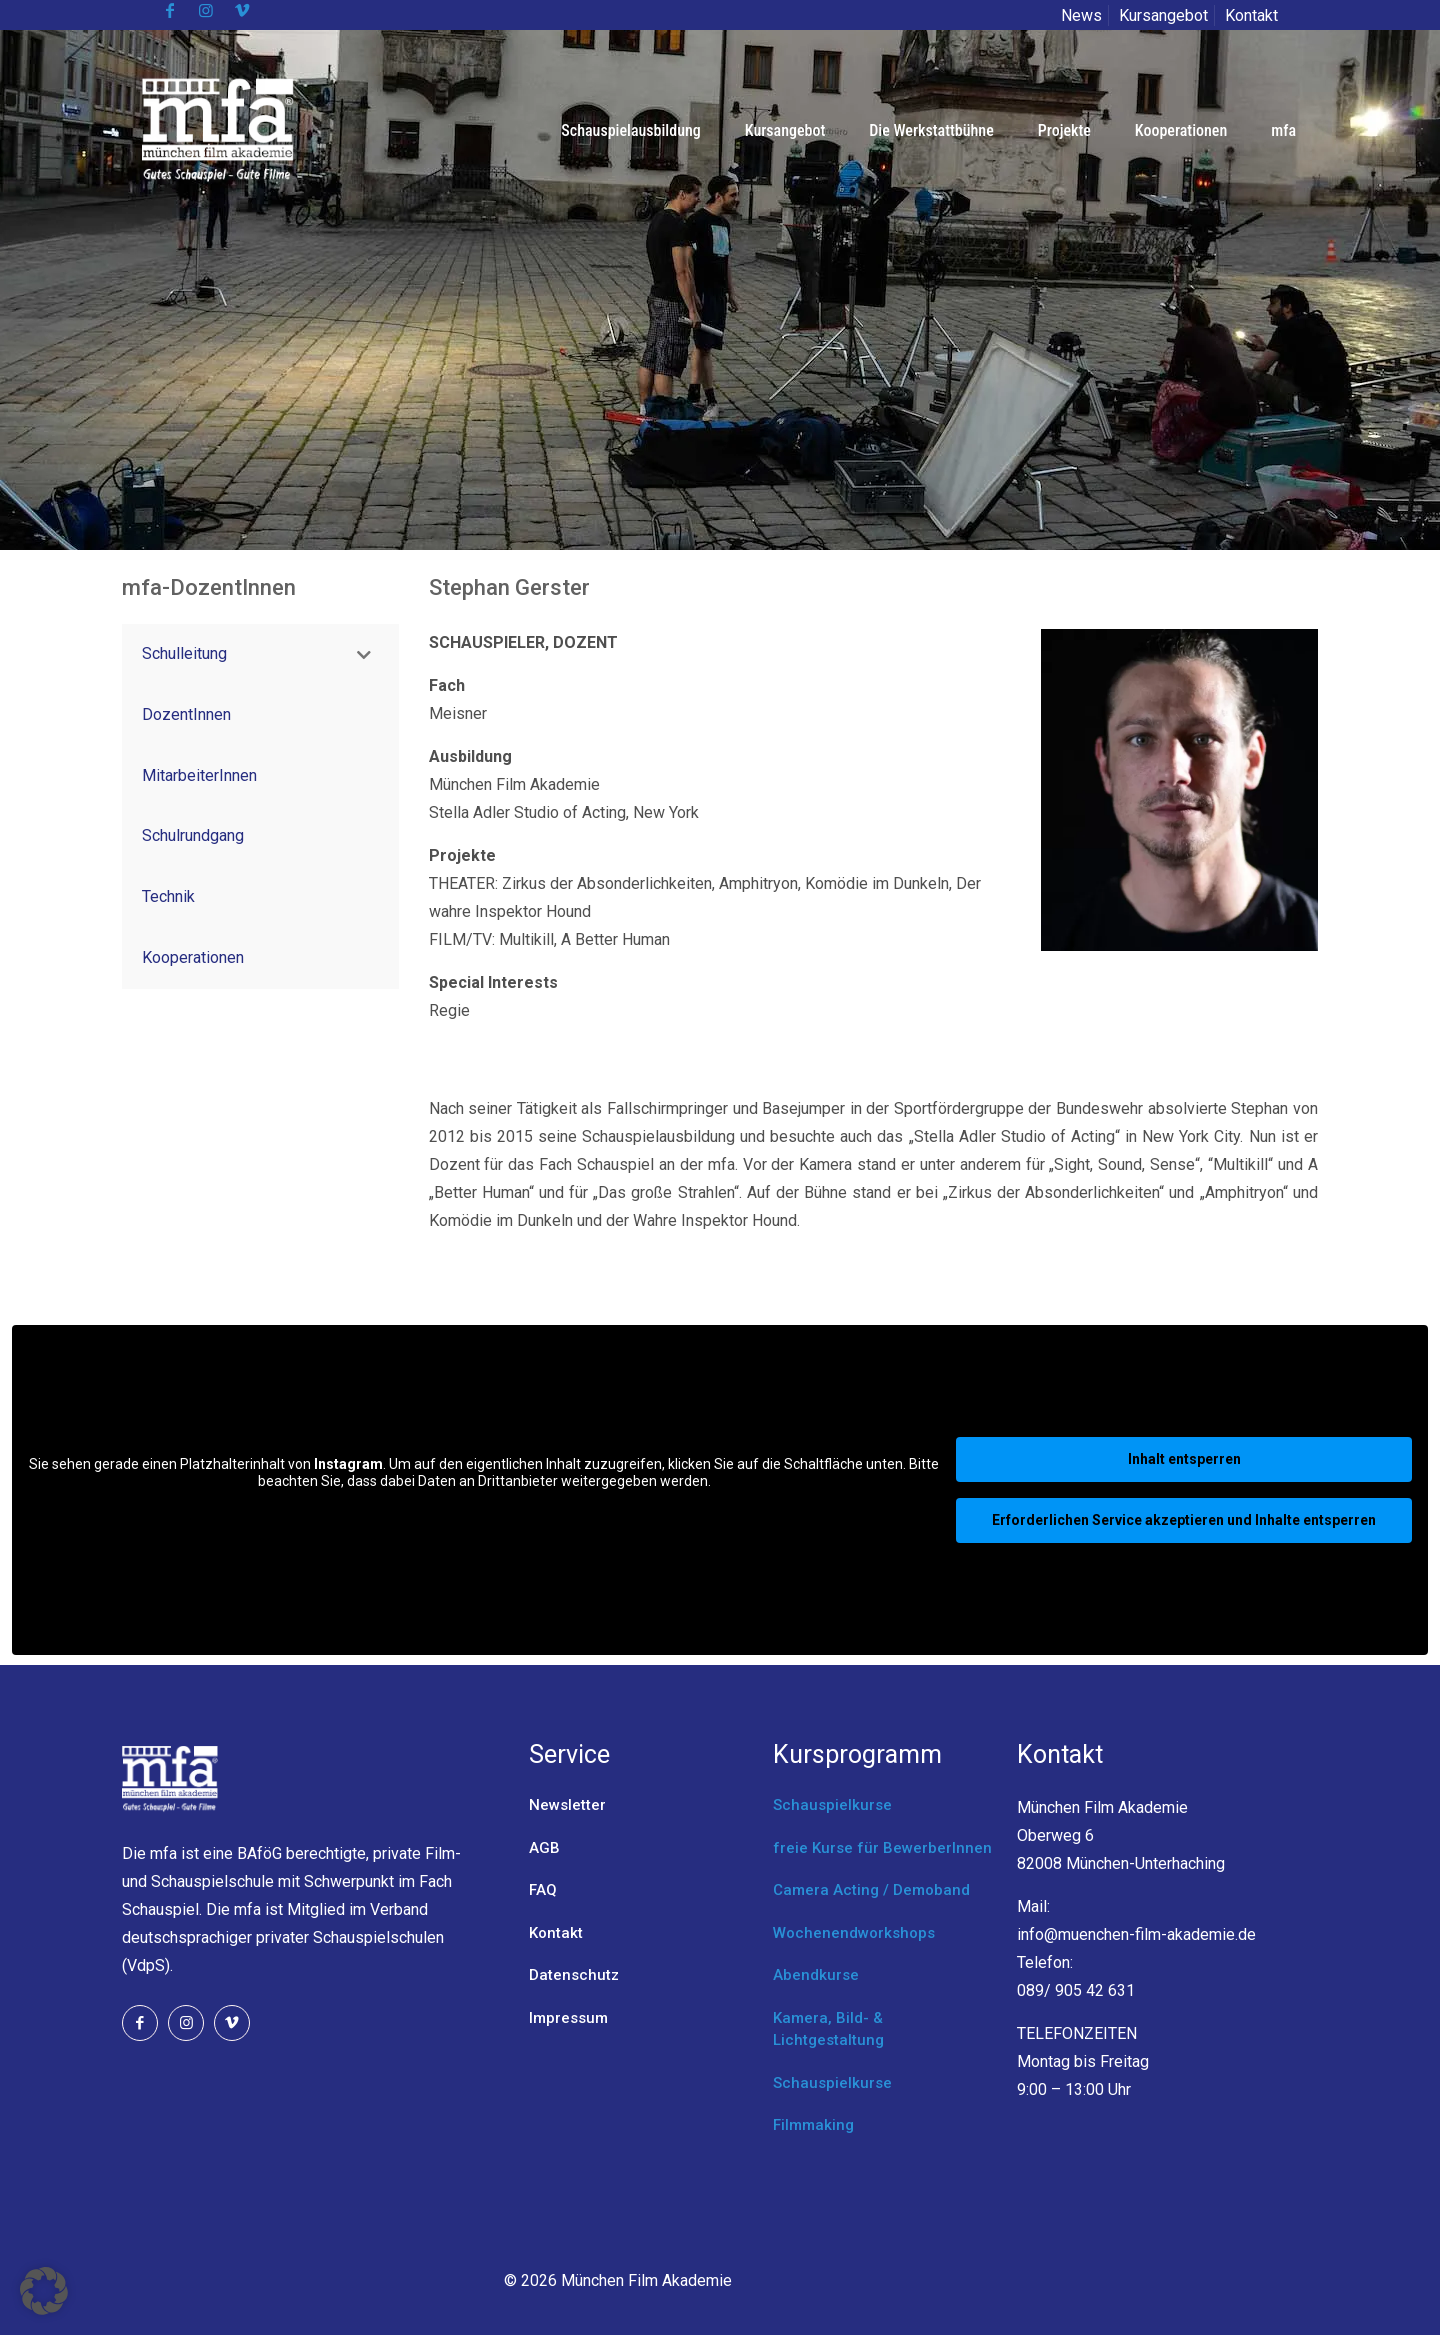 This screenshot has height=2335, width=1440. I want to click on Camera Acting / Demoband, so click(871, 1890).